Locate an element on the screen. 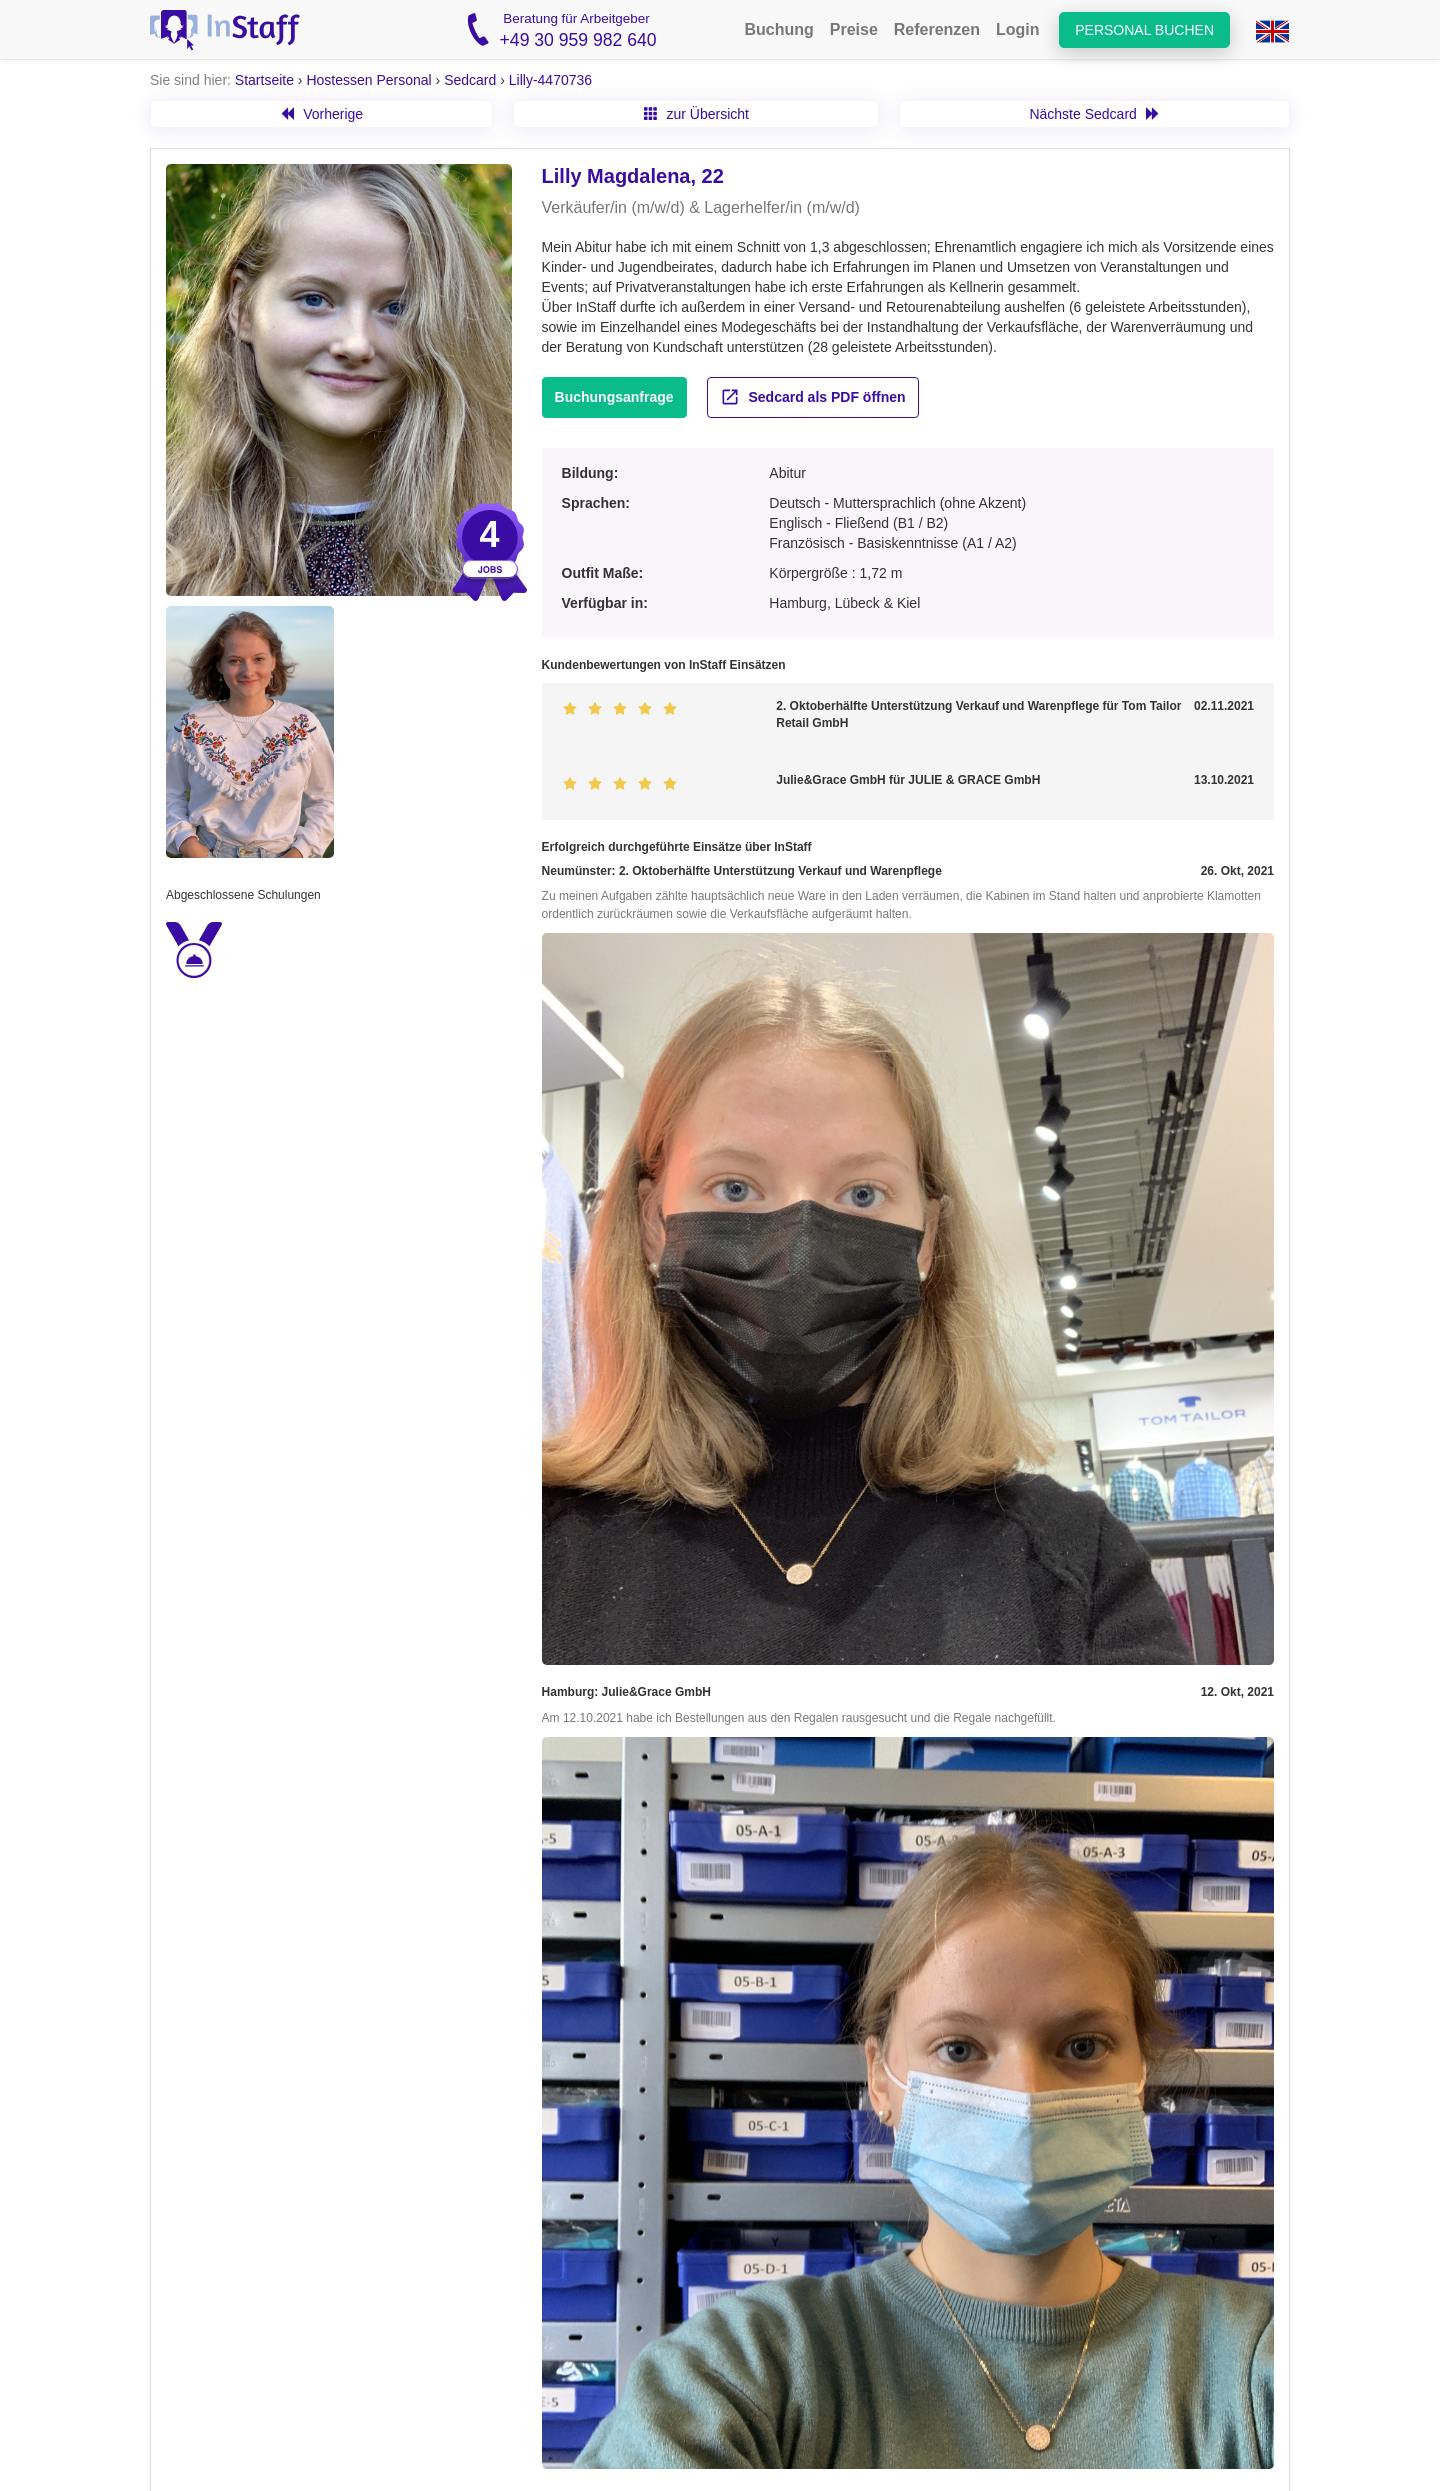 This screenshot has width=1440, height=2491. Sedcard is located at coordinates (470, 80).